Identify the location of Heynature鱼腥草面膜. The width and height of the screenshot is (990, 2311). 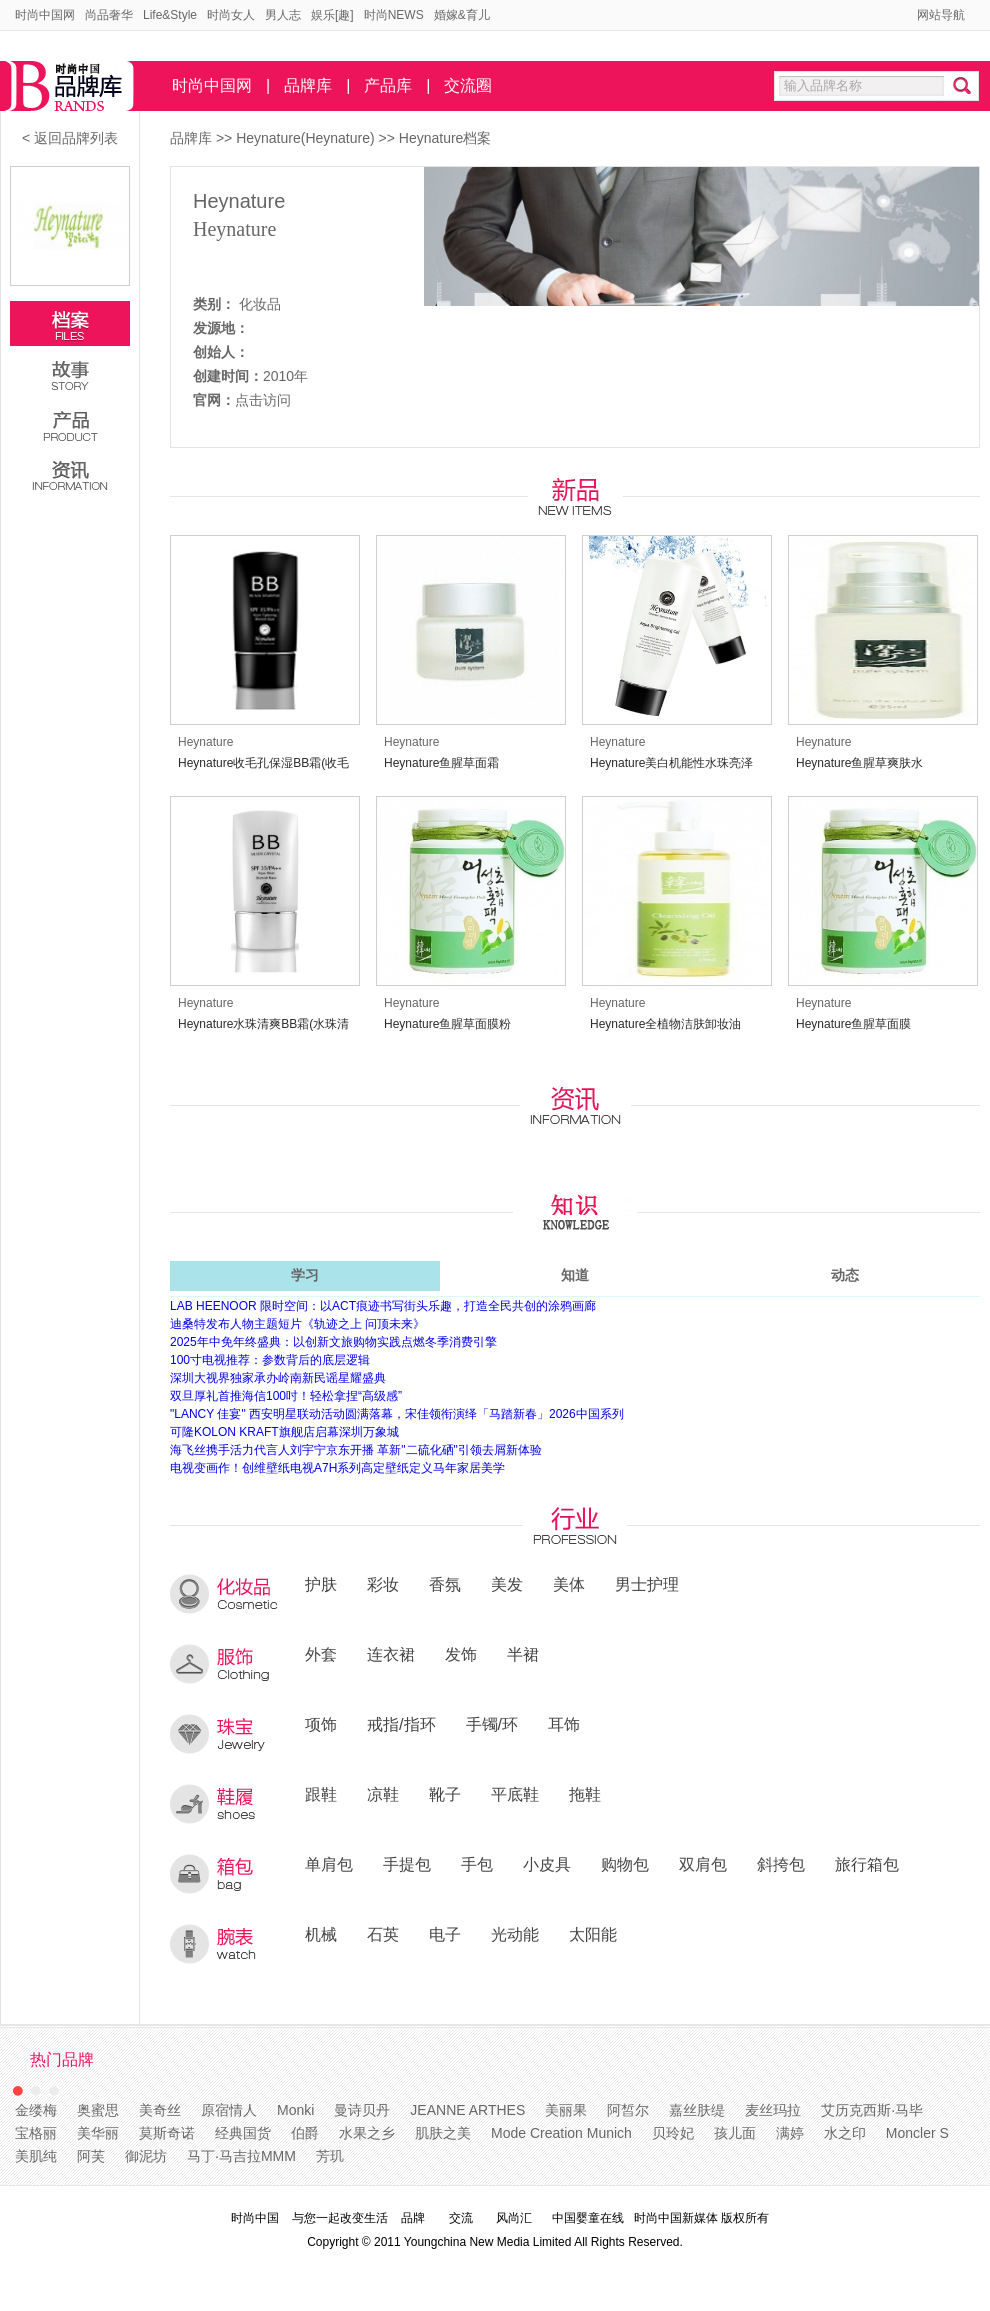
(853, 1024).